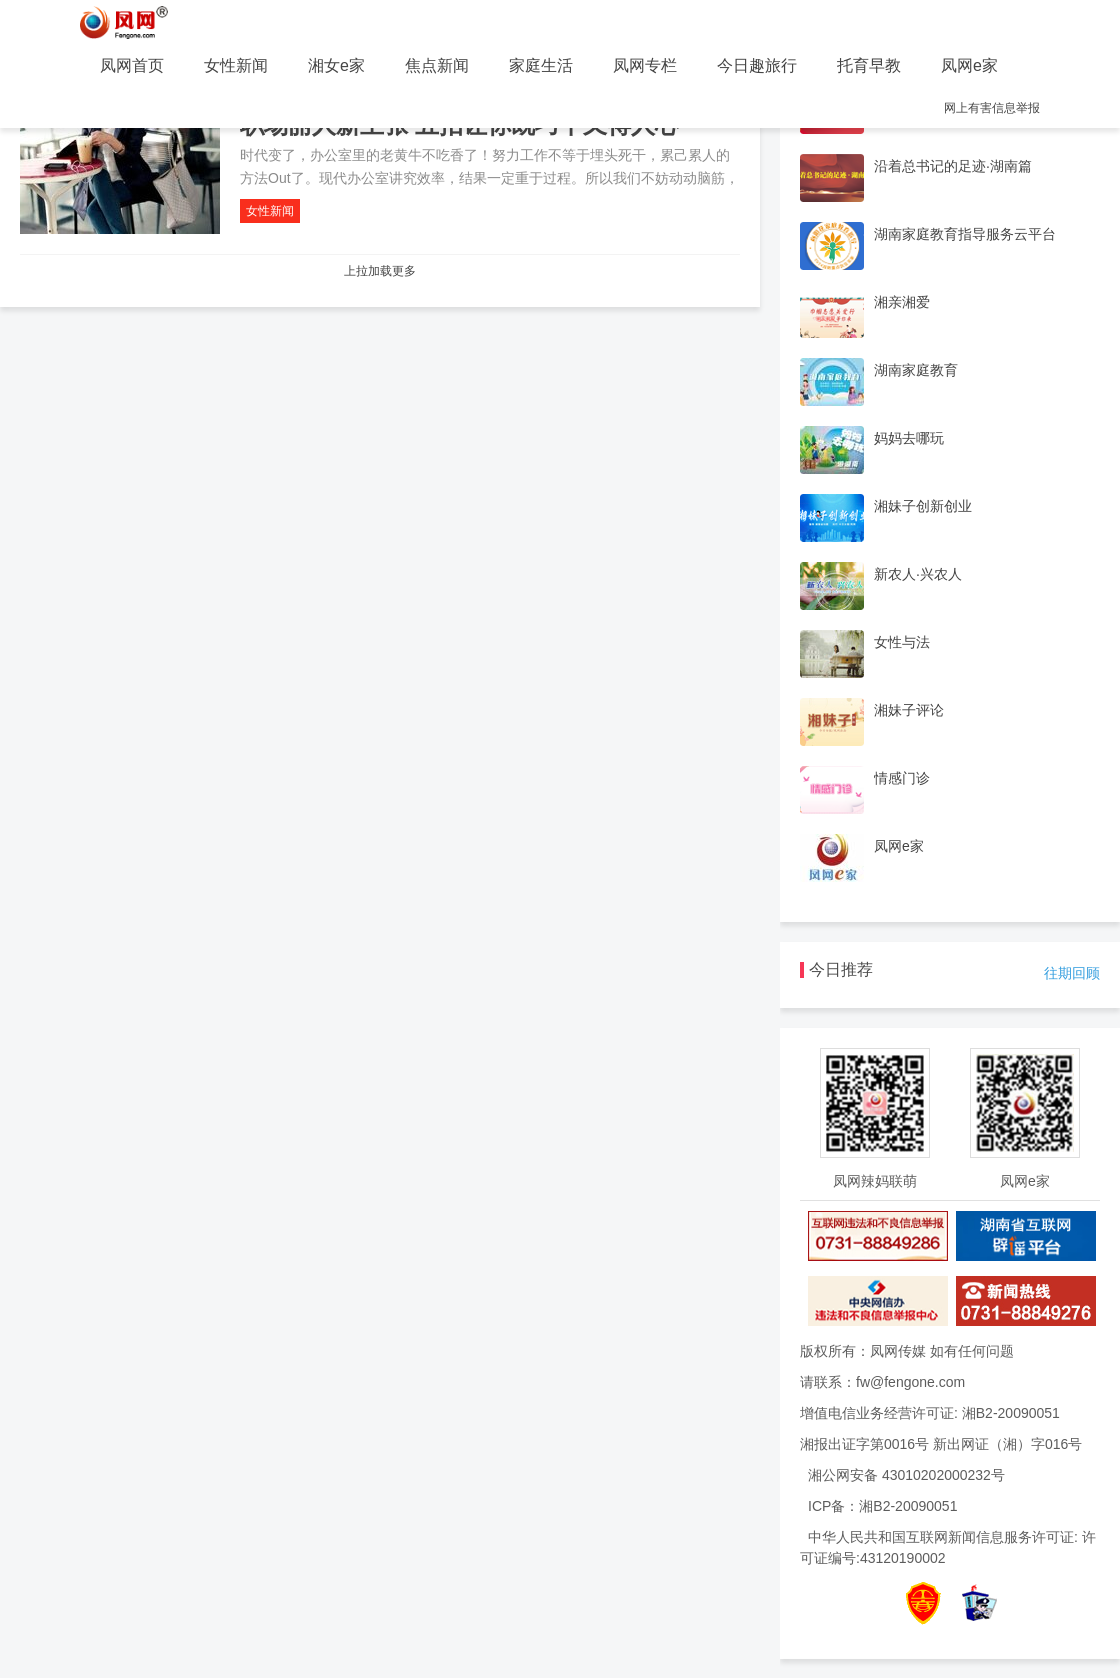 Image resolution: width=1120 pixels, height=1678 pixels. I want to click on 湖南家庭教育, so click(916, 370).